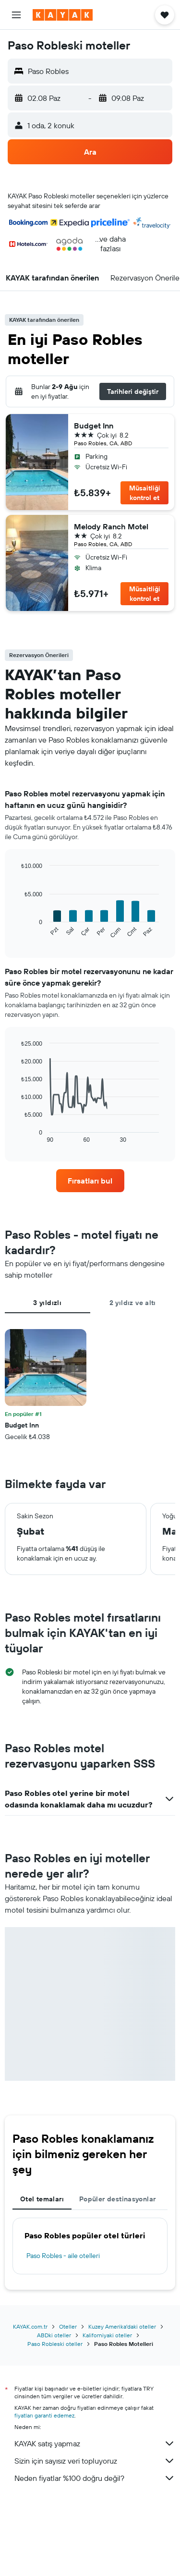 The width and height of the screenshot is (180, 2576). What do you see at coordinates (122, 2326) in the screenshot?
I see `Kuzey Amerika'daki oteller` at bounding box center [122, 2326].